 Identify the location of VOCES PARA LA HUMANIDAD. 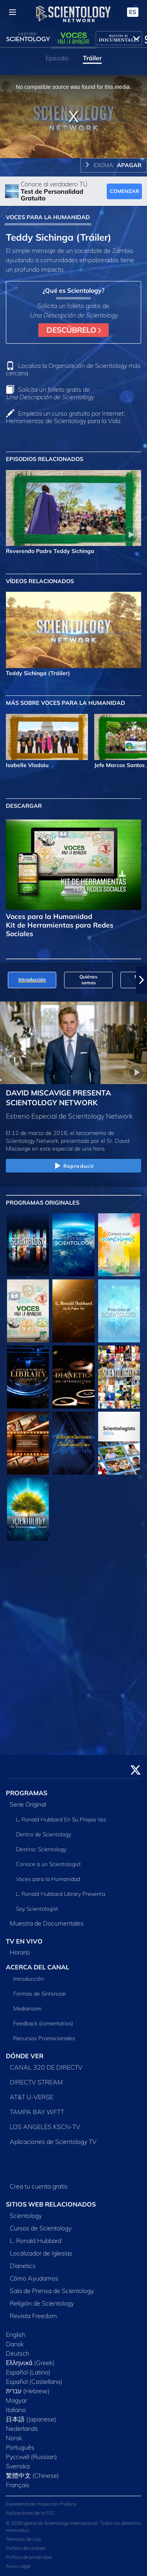
(48, 217).